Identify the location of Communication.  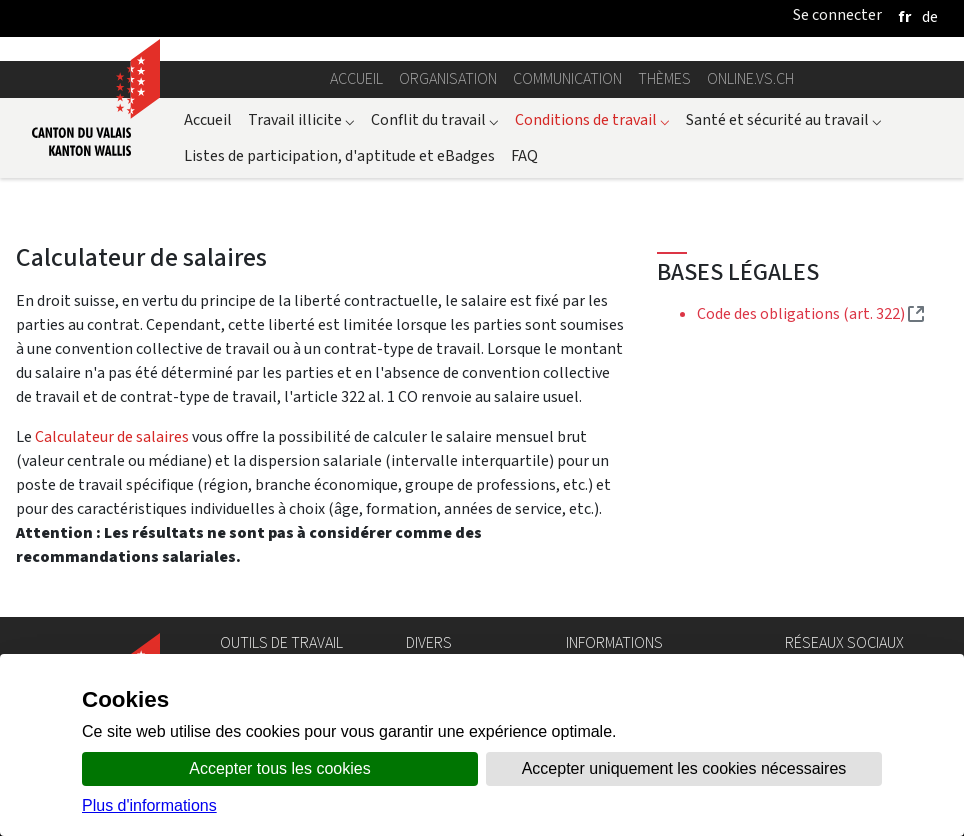
(567, 78).